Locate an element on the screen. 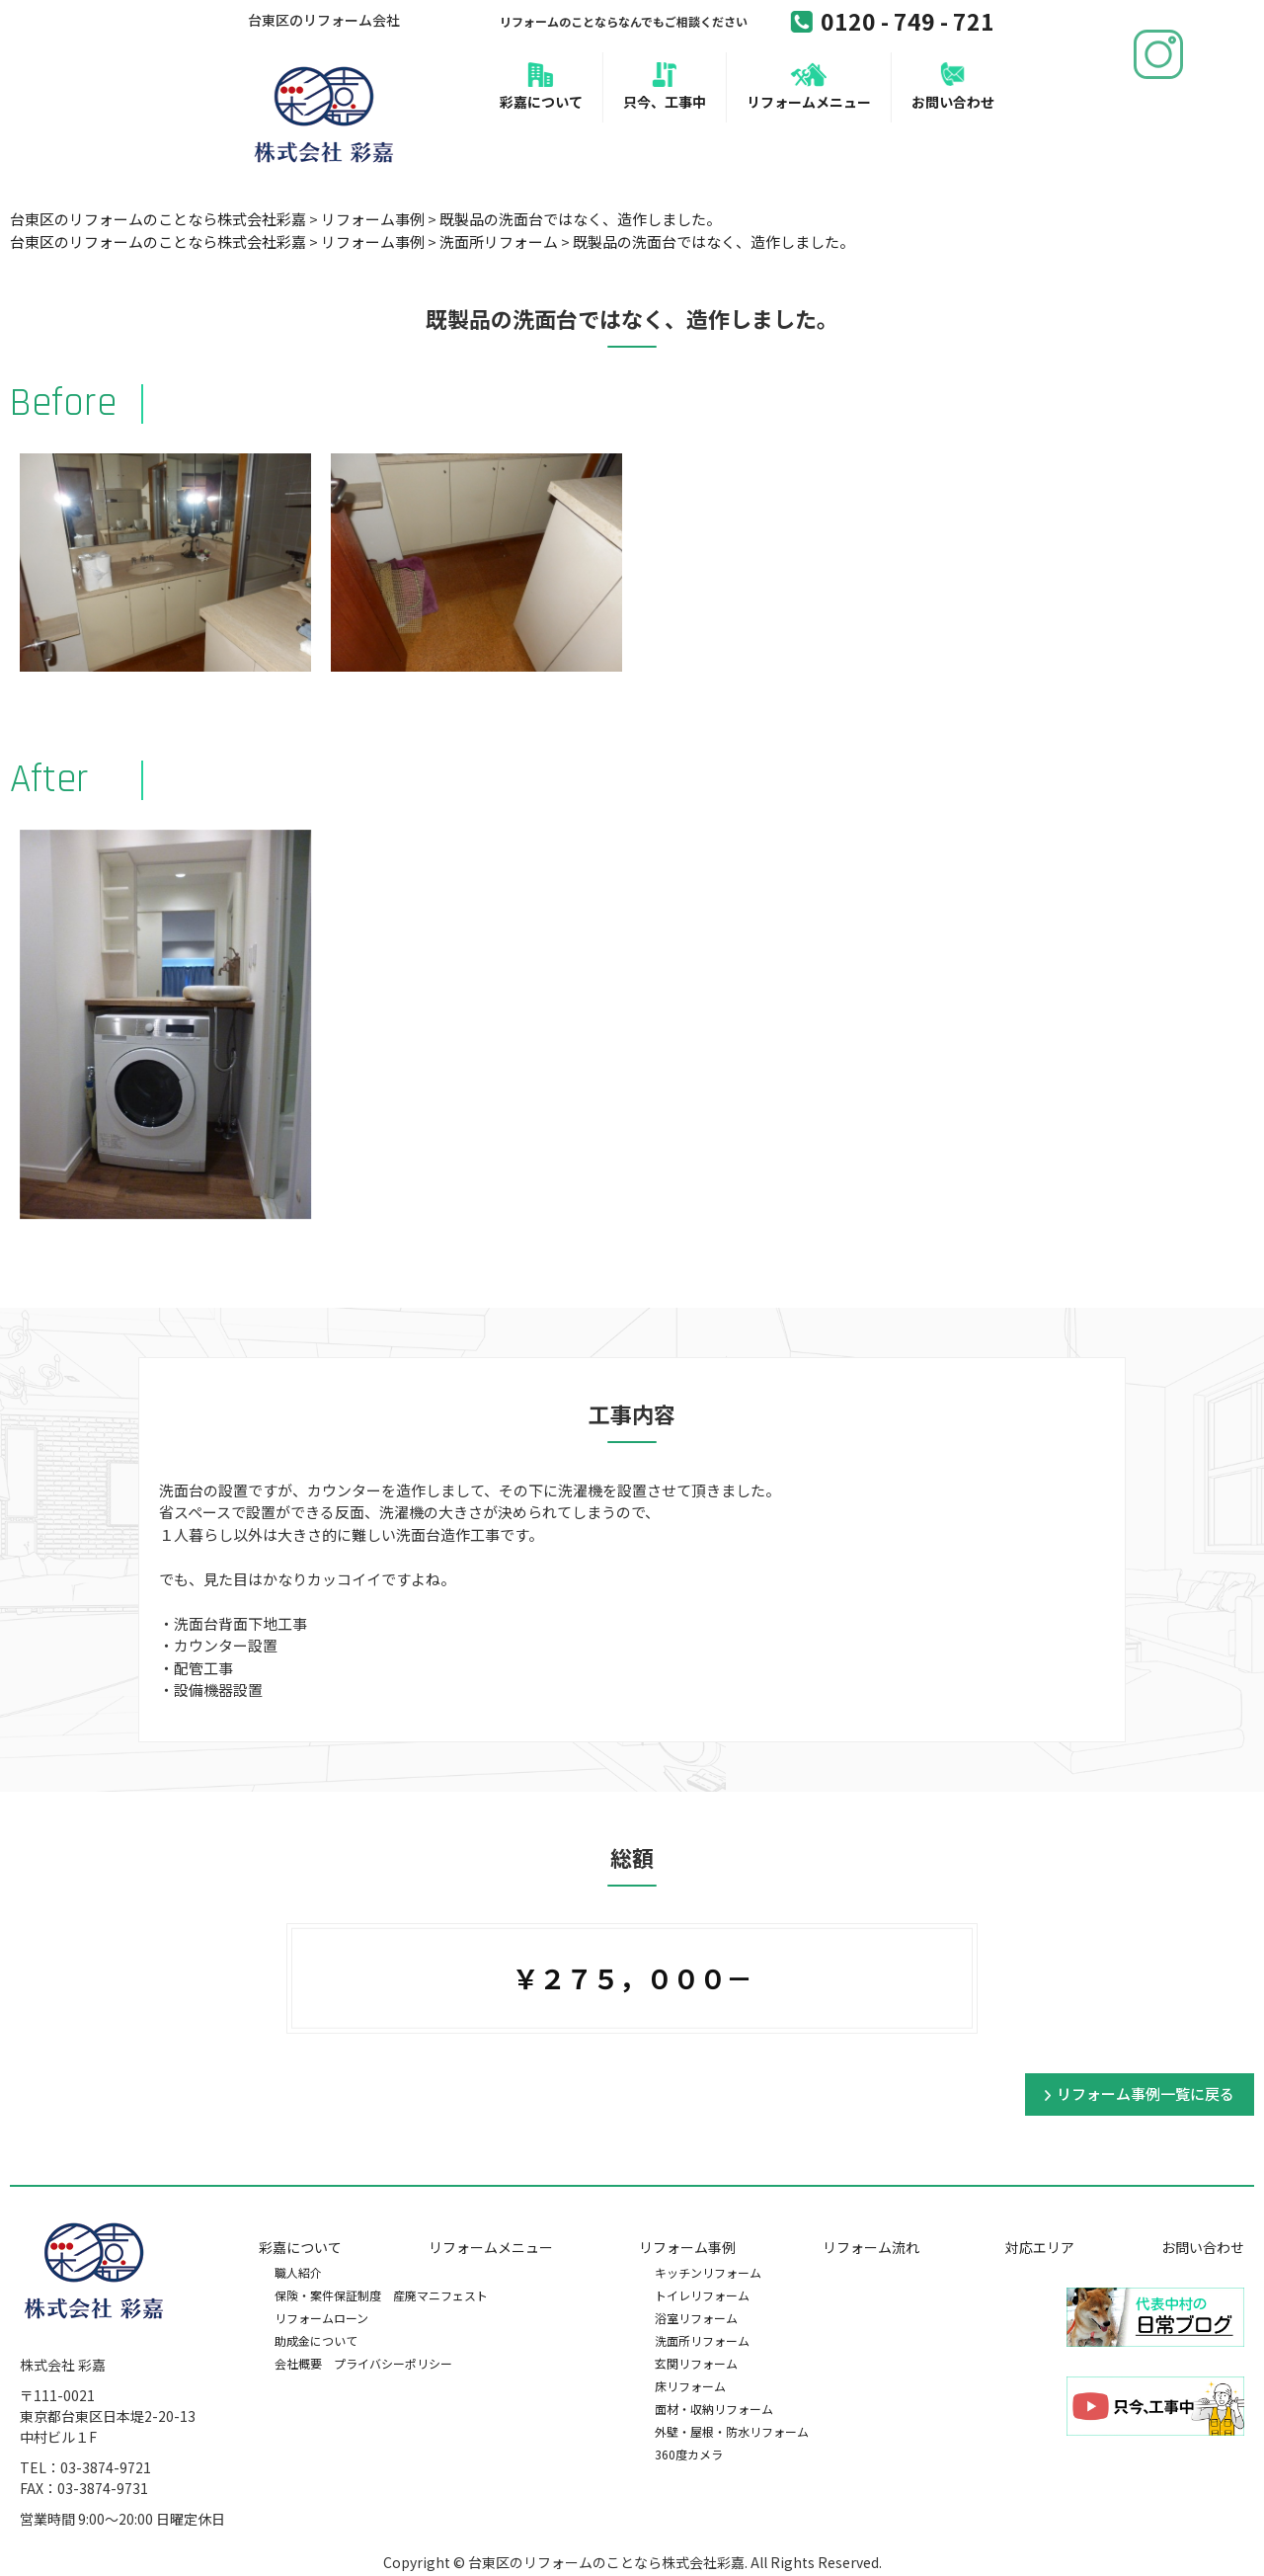 The width and height of the screenshot is (1264, 2576). リフォーム事例 is located at coordinates (687, 2247).